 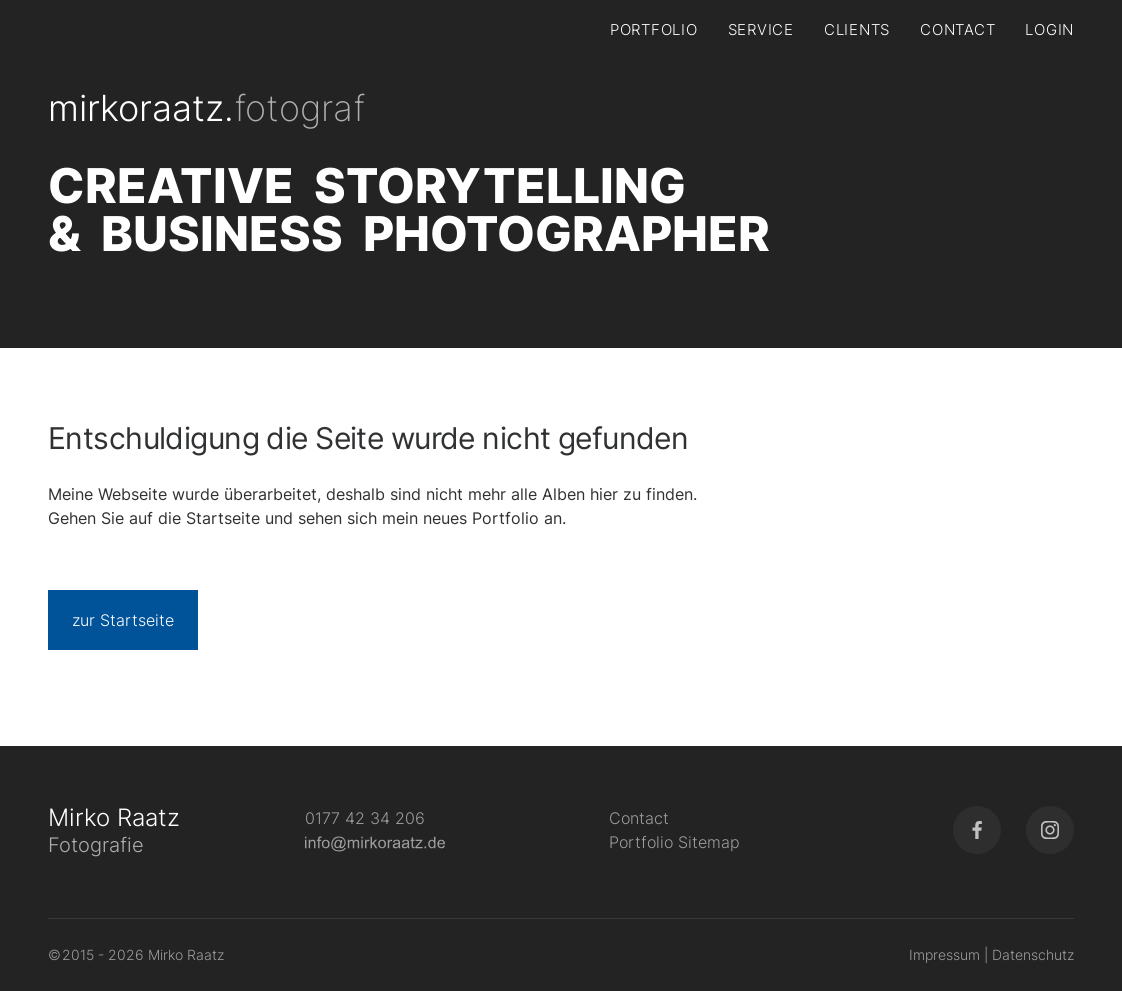 What do you see at coordinates (654, 29) in the screenshot?
I see `Portfolio` at bounding box center [654, 29].